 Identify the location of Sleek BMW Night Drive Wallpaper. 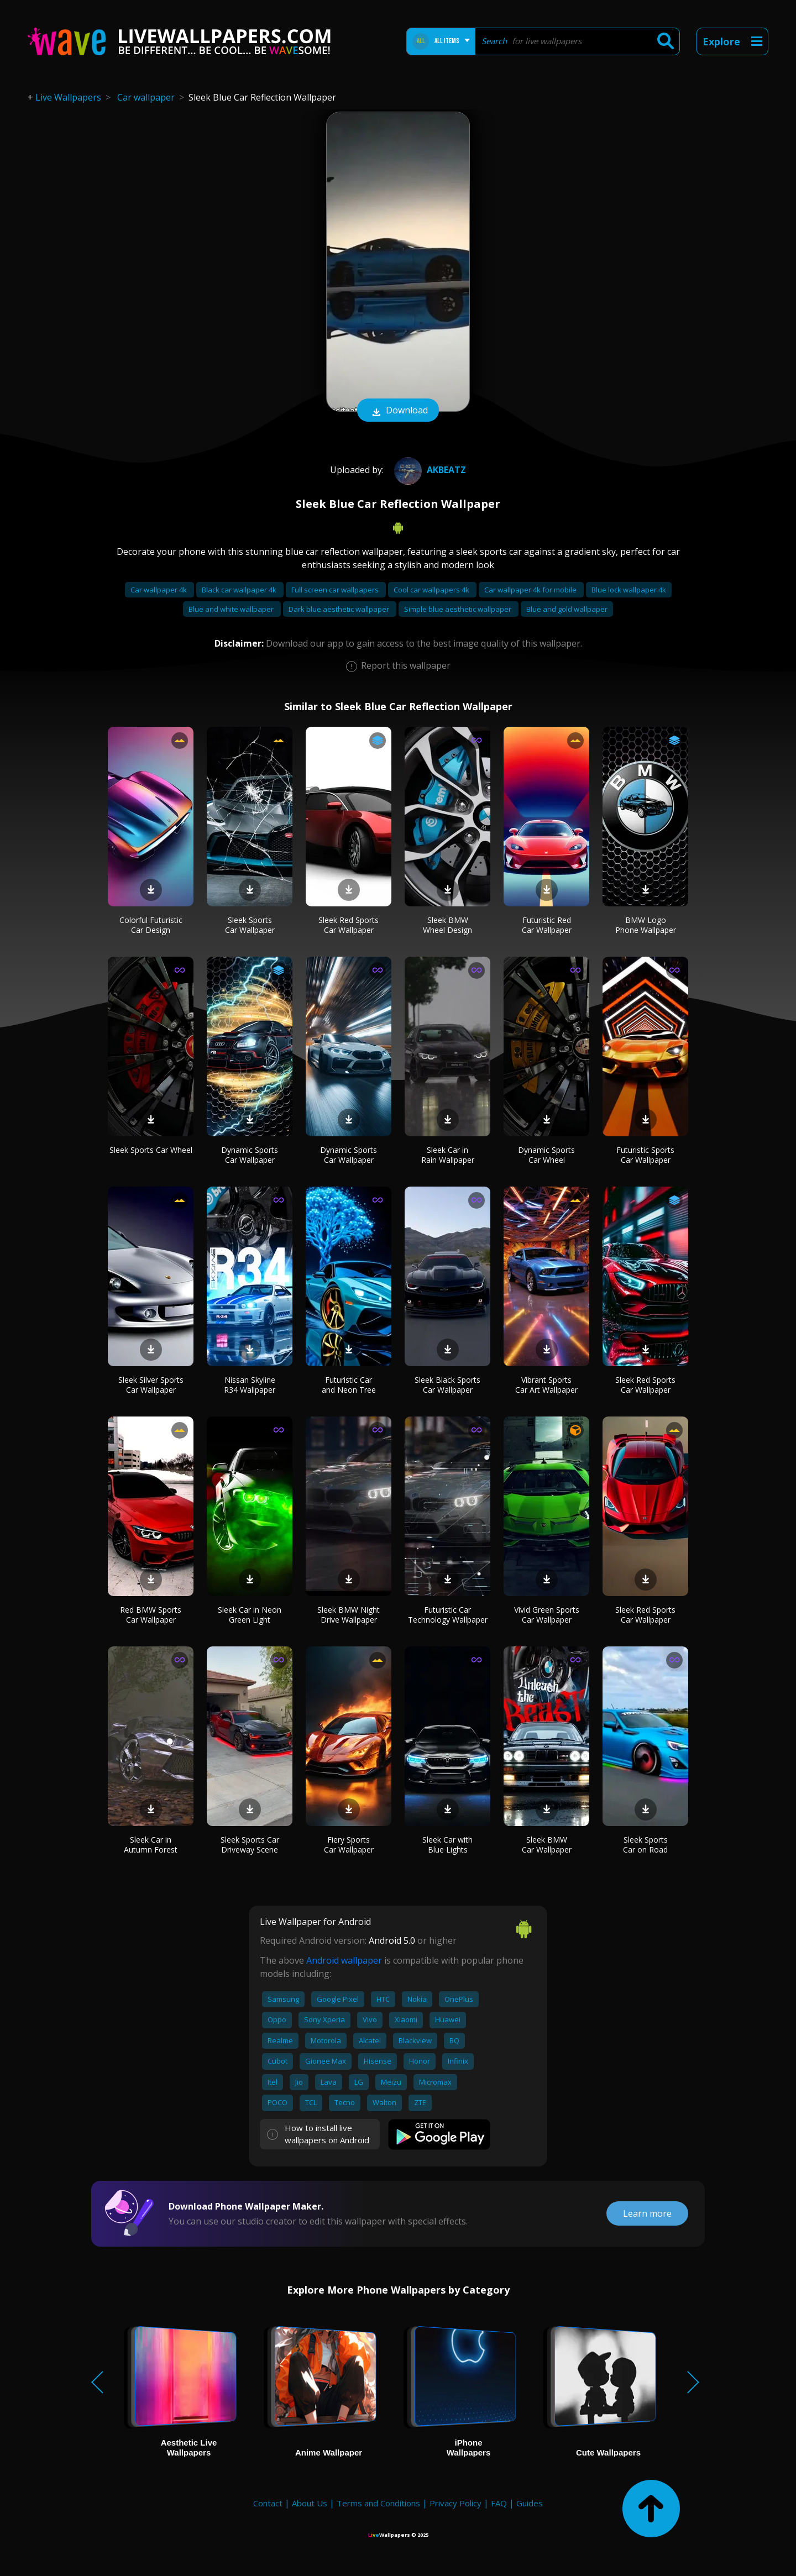
(348, 1614).